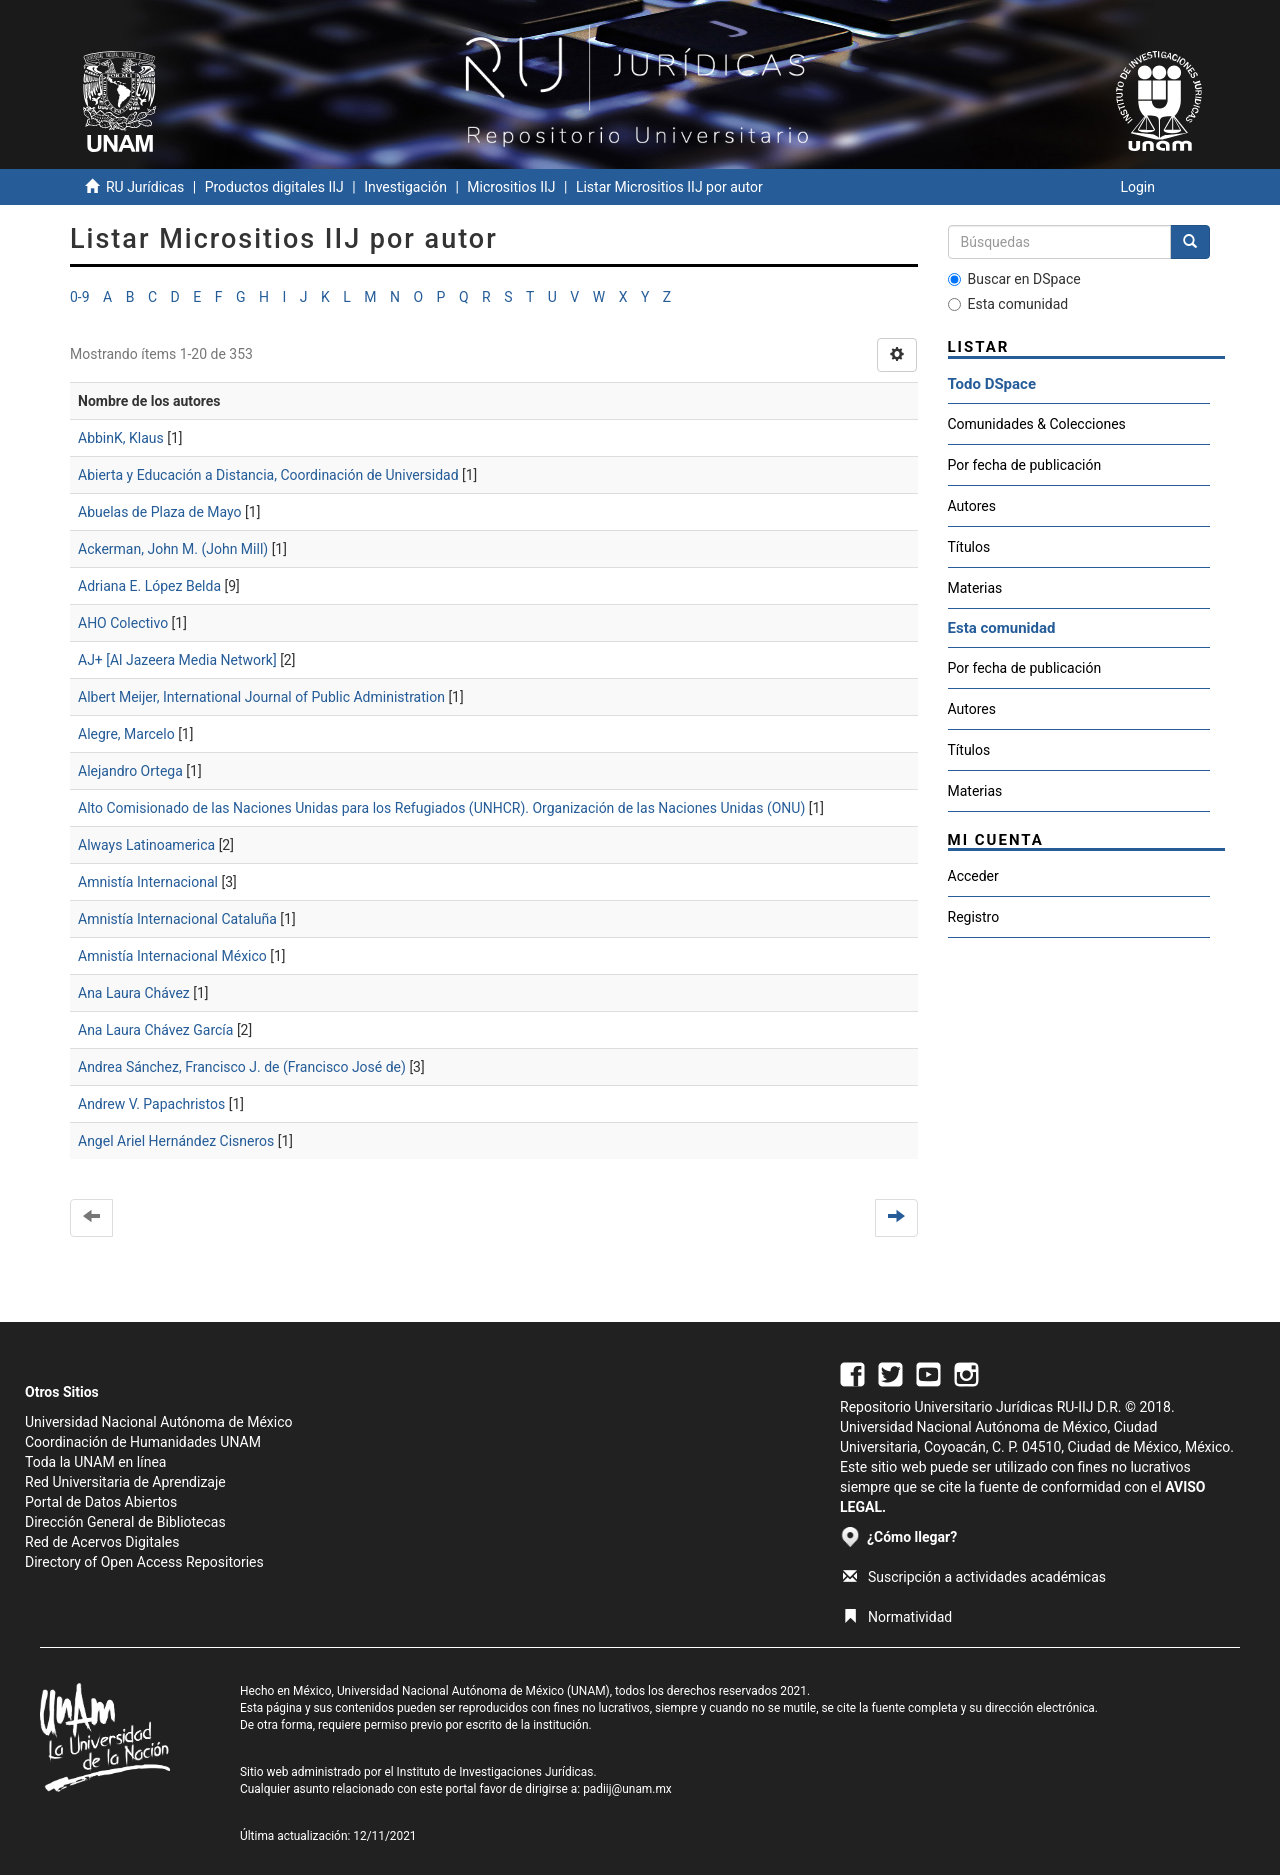 The width and height of the screenshot is (1280, 1875). I want to click on Directory of Open Access Repositories, so click(144, 1562).